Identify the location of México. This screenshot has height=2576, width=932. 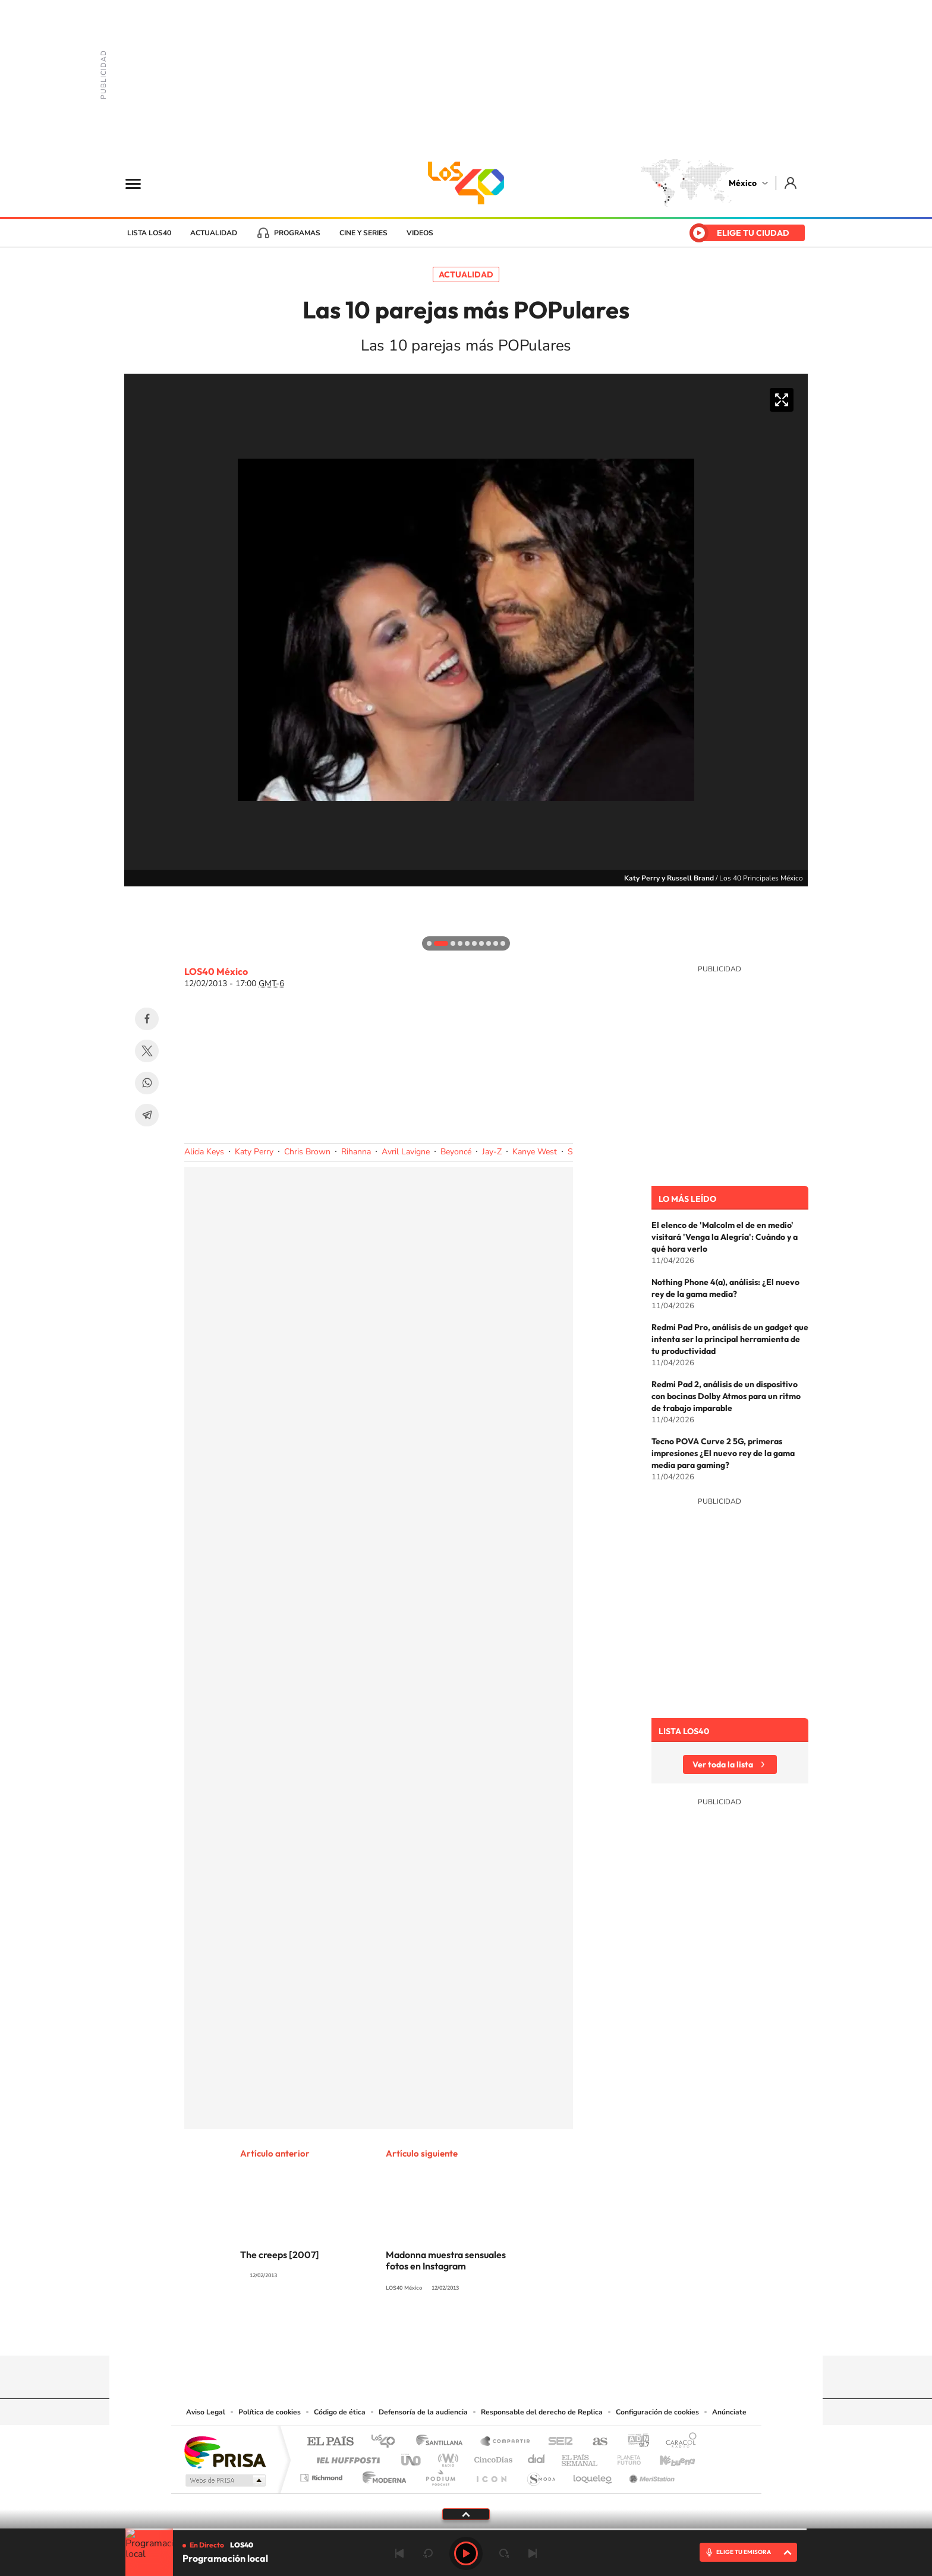
(743, 183).